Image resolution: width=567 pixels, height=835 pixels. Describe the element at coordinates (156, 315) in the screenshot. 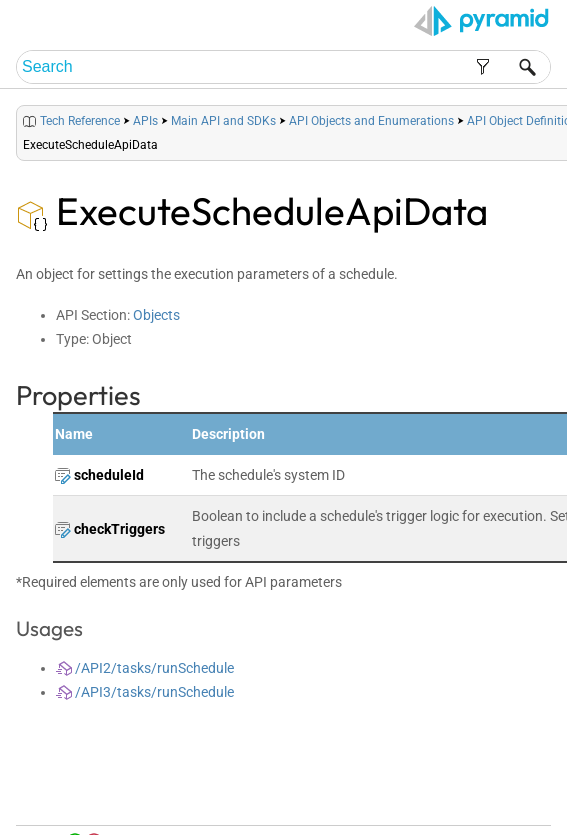

I see `Objects` at that location.